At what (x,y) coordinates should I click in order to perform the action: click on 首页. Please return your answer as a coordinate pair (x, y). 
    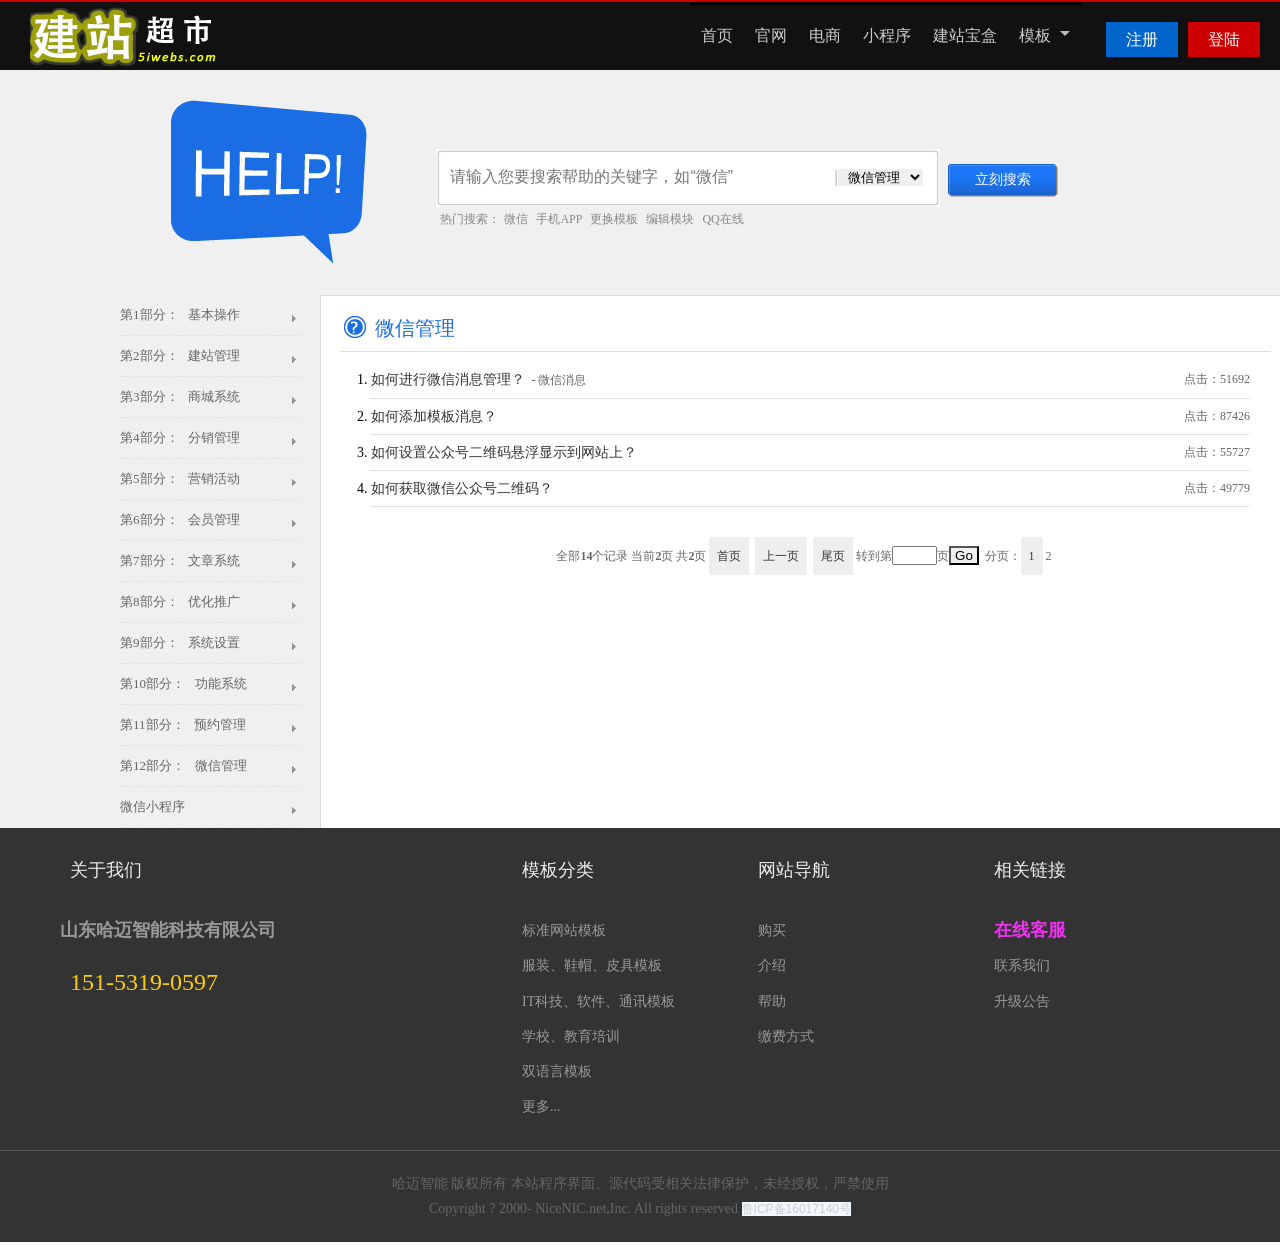
    Looking at the image, I should click on (717, 35).